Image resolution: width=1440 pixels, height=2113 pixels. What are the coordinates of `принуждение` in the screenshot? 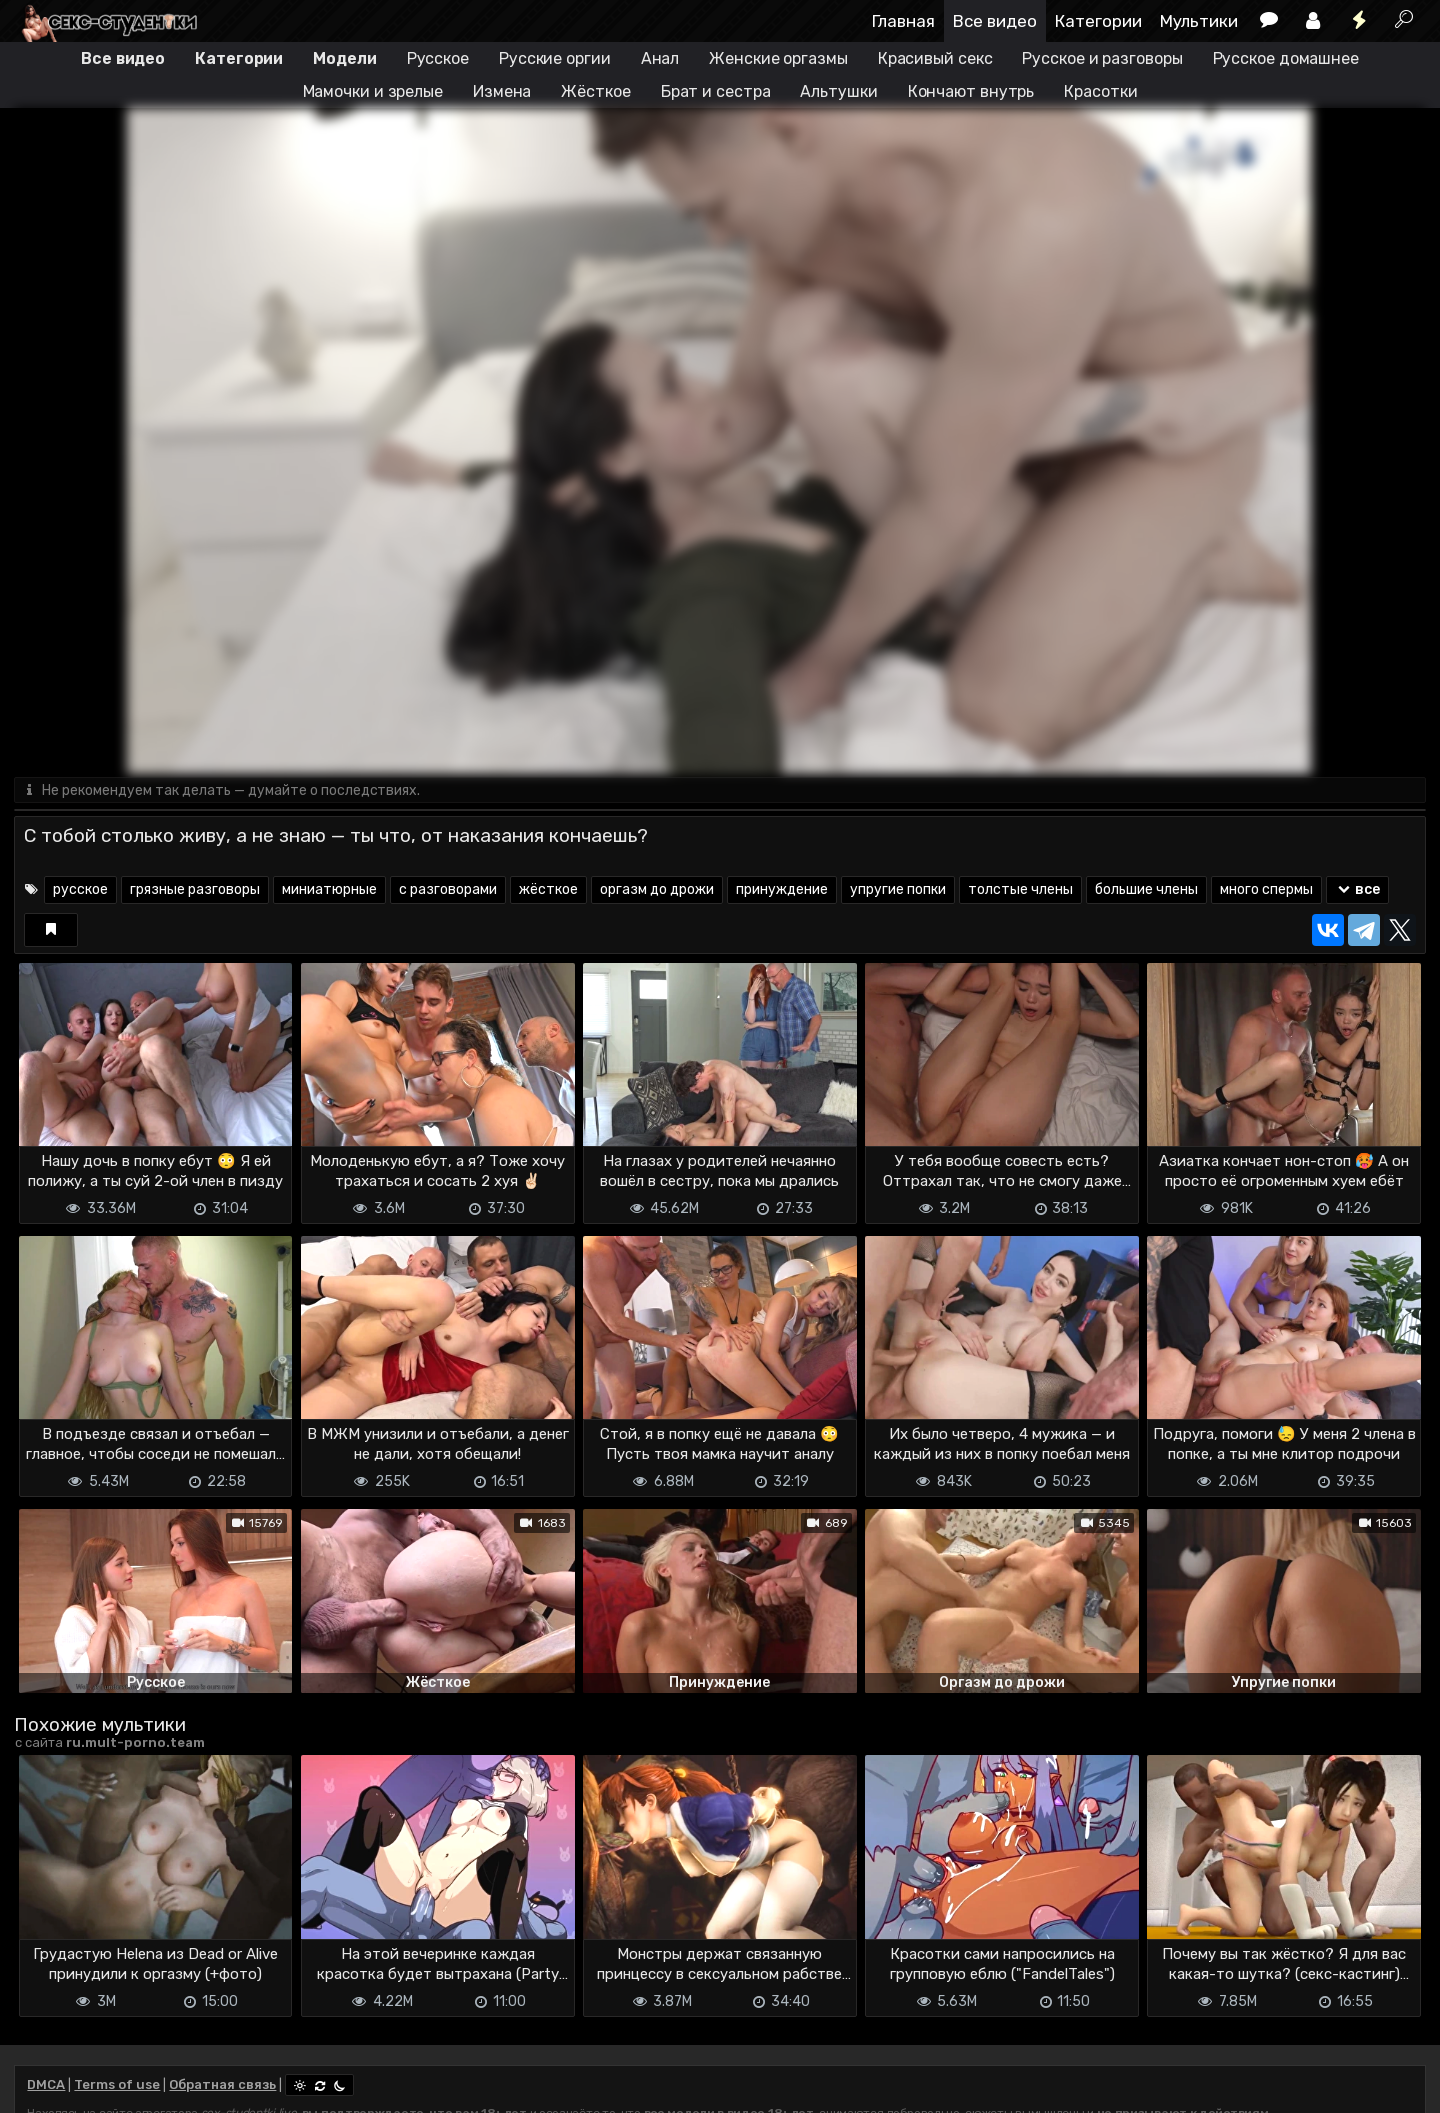 It's located at (782, 890).